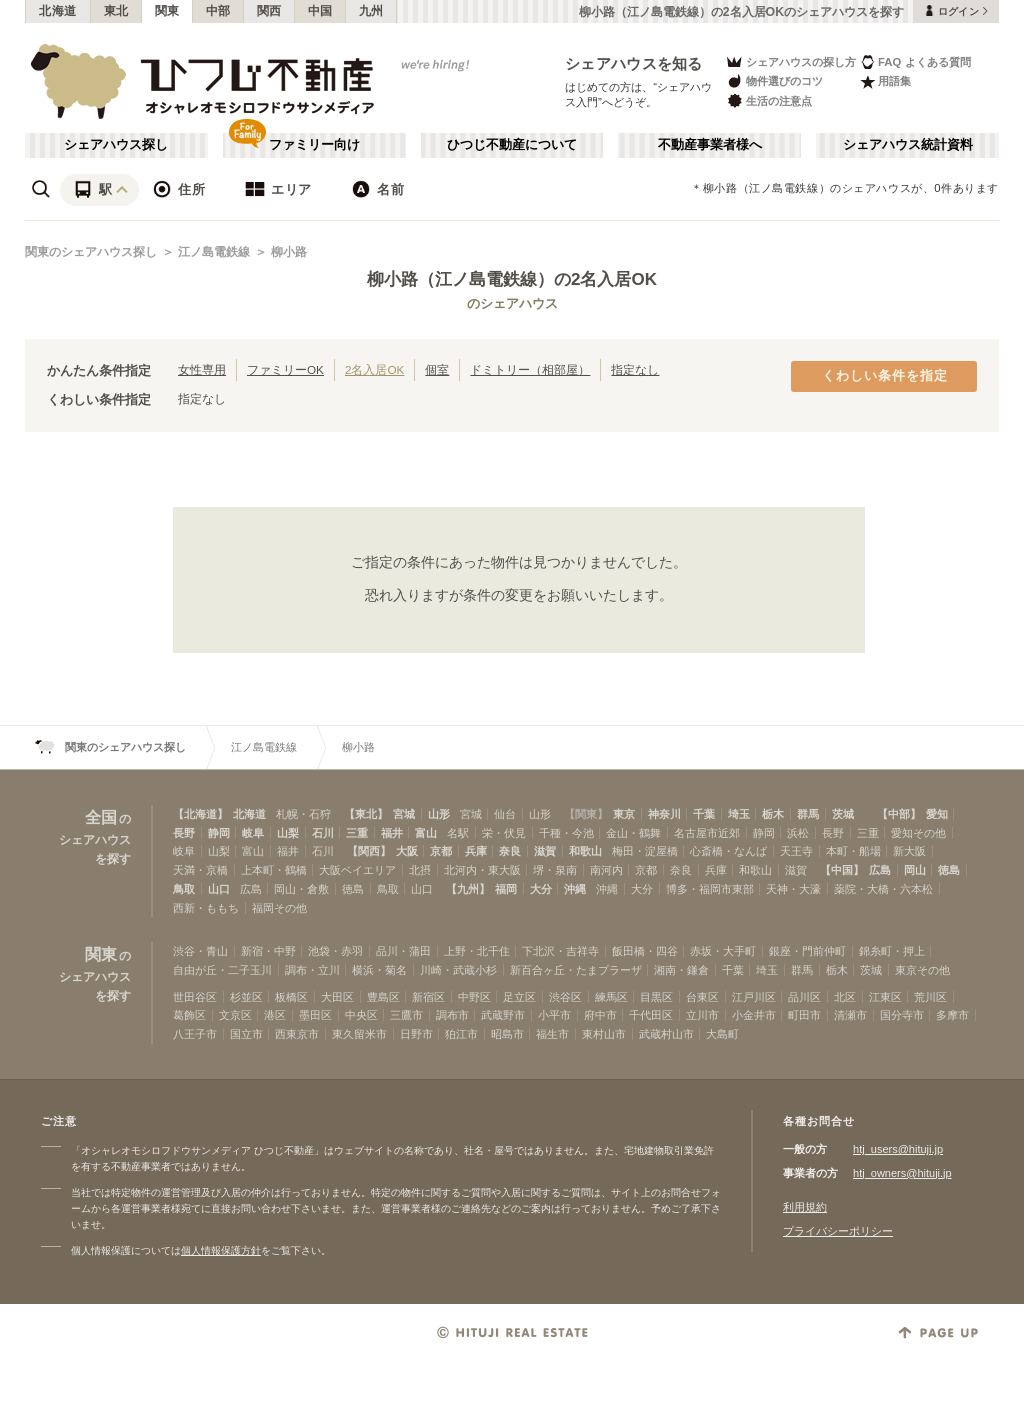 This screenshot has height=1412, width=1024. What do you see at coordinates (576, 970) in the screenshot?
I see `新百合ヶ丘・たまプラーザ` at bounding box center [576, 970].